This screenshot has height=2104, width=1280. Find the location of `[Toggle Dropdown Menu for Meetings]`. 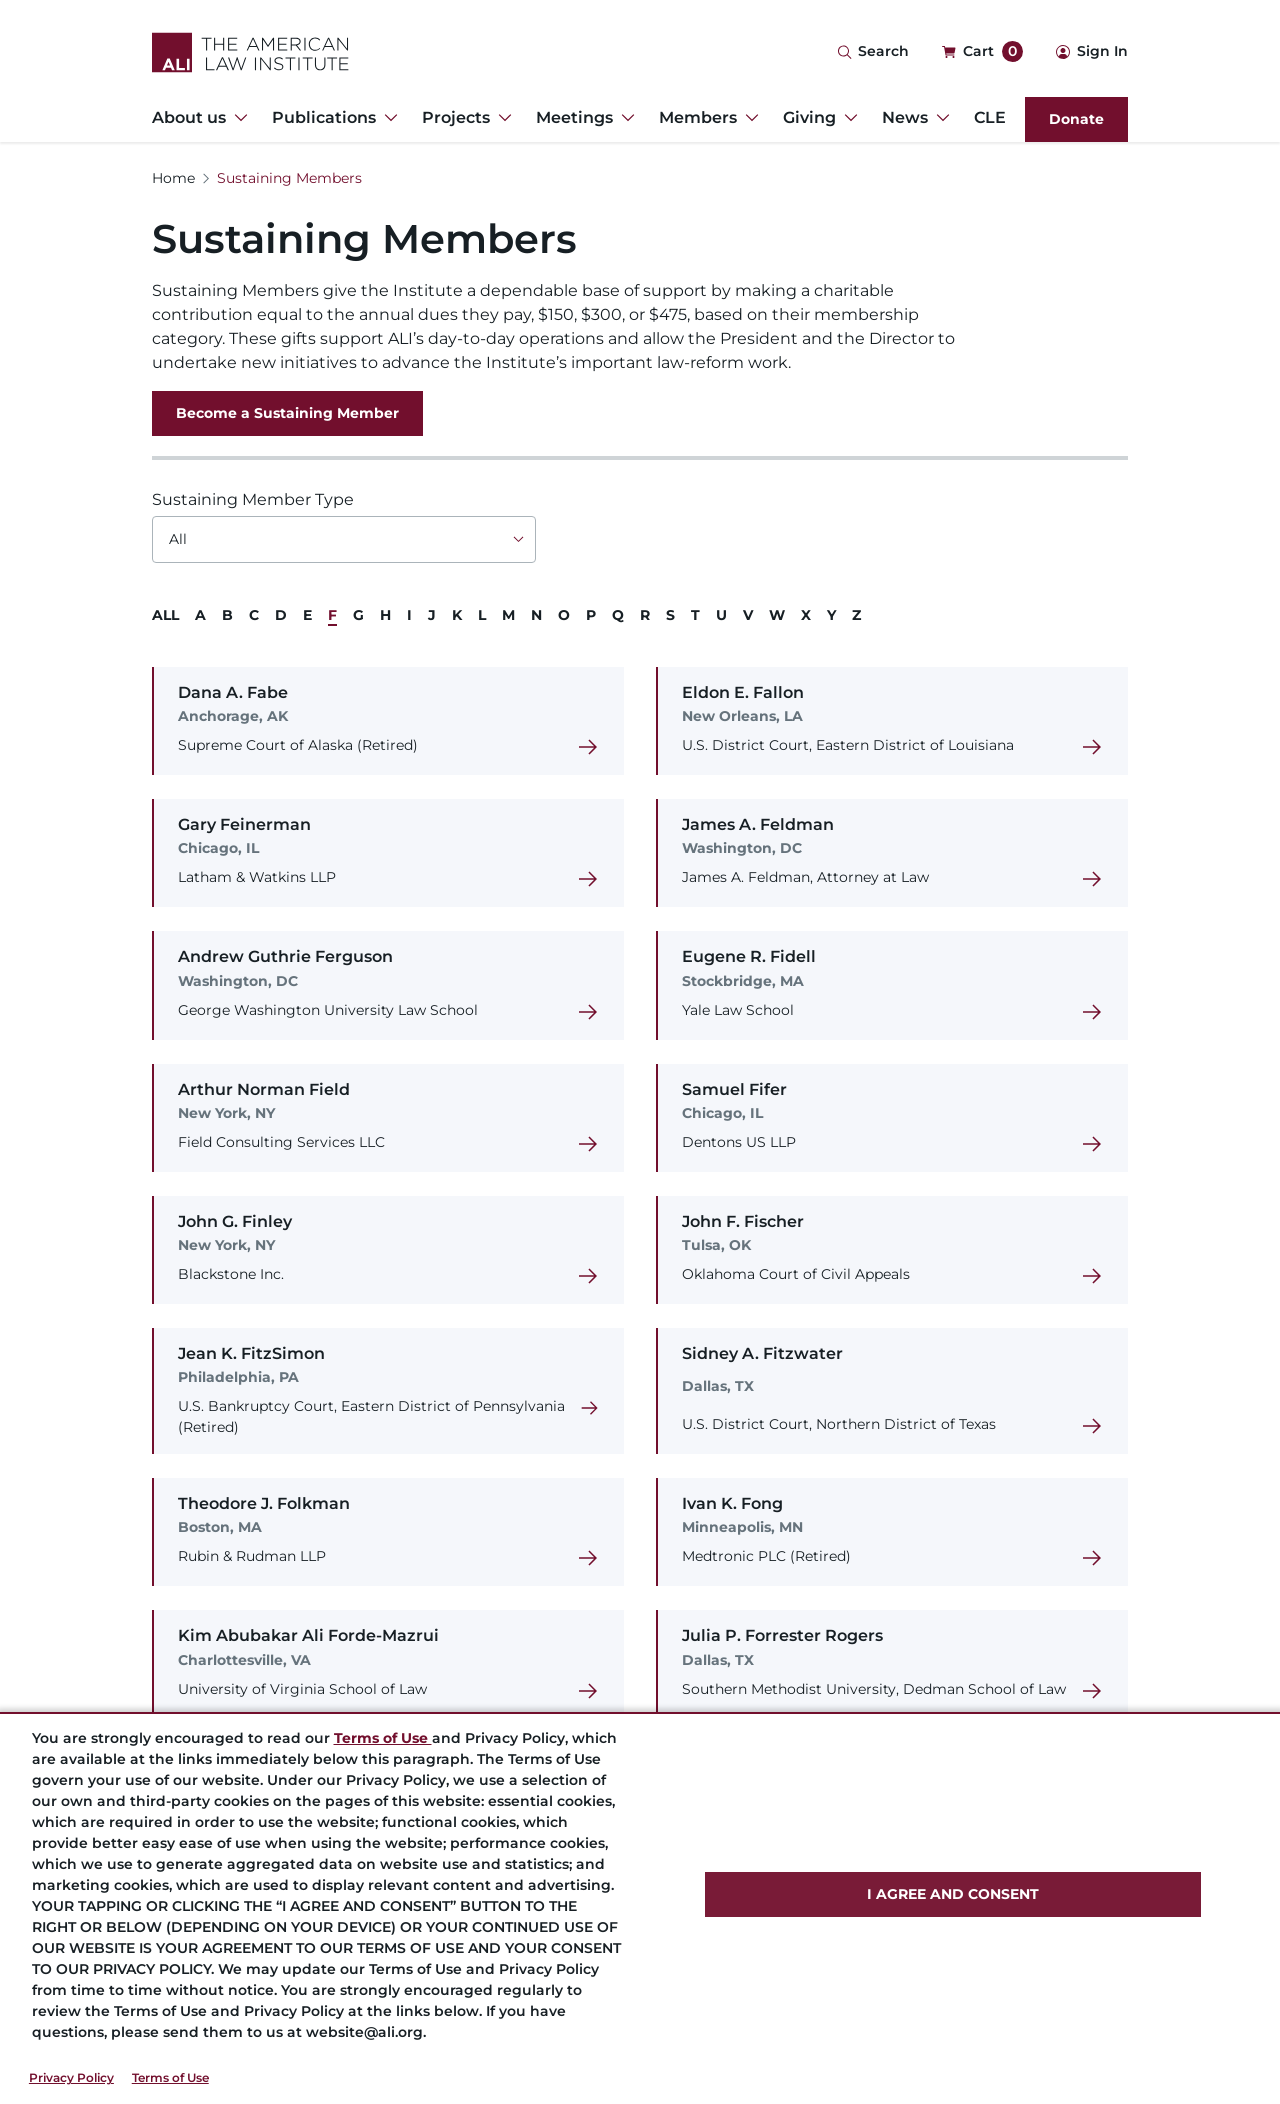

[Toggle Dropdown Menu for Meetings] is located at coordinates (624, 118).